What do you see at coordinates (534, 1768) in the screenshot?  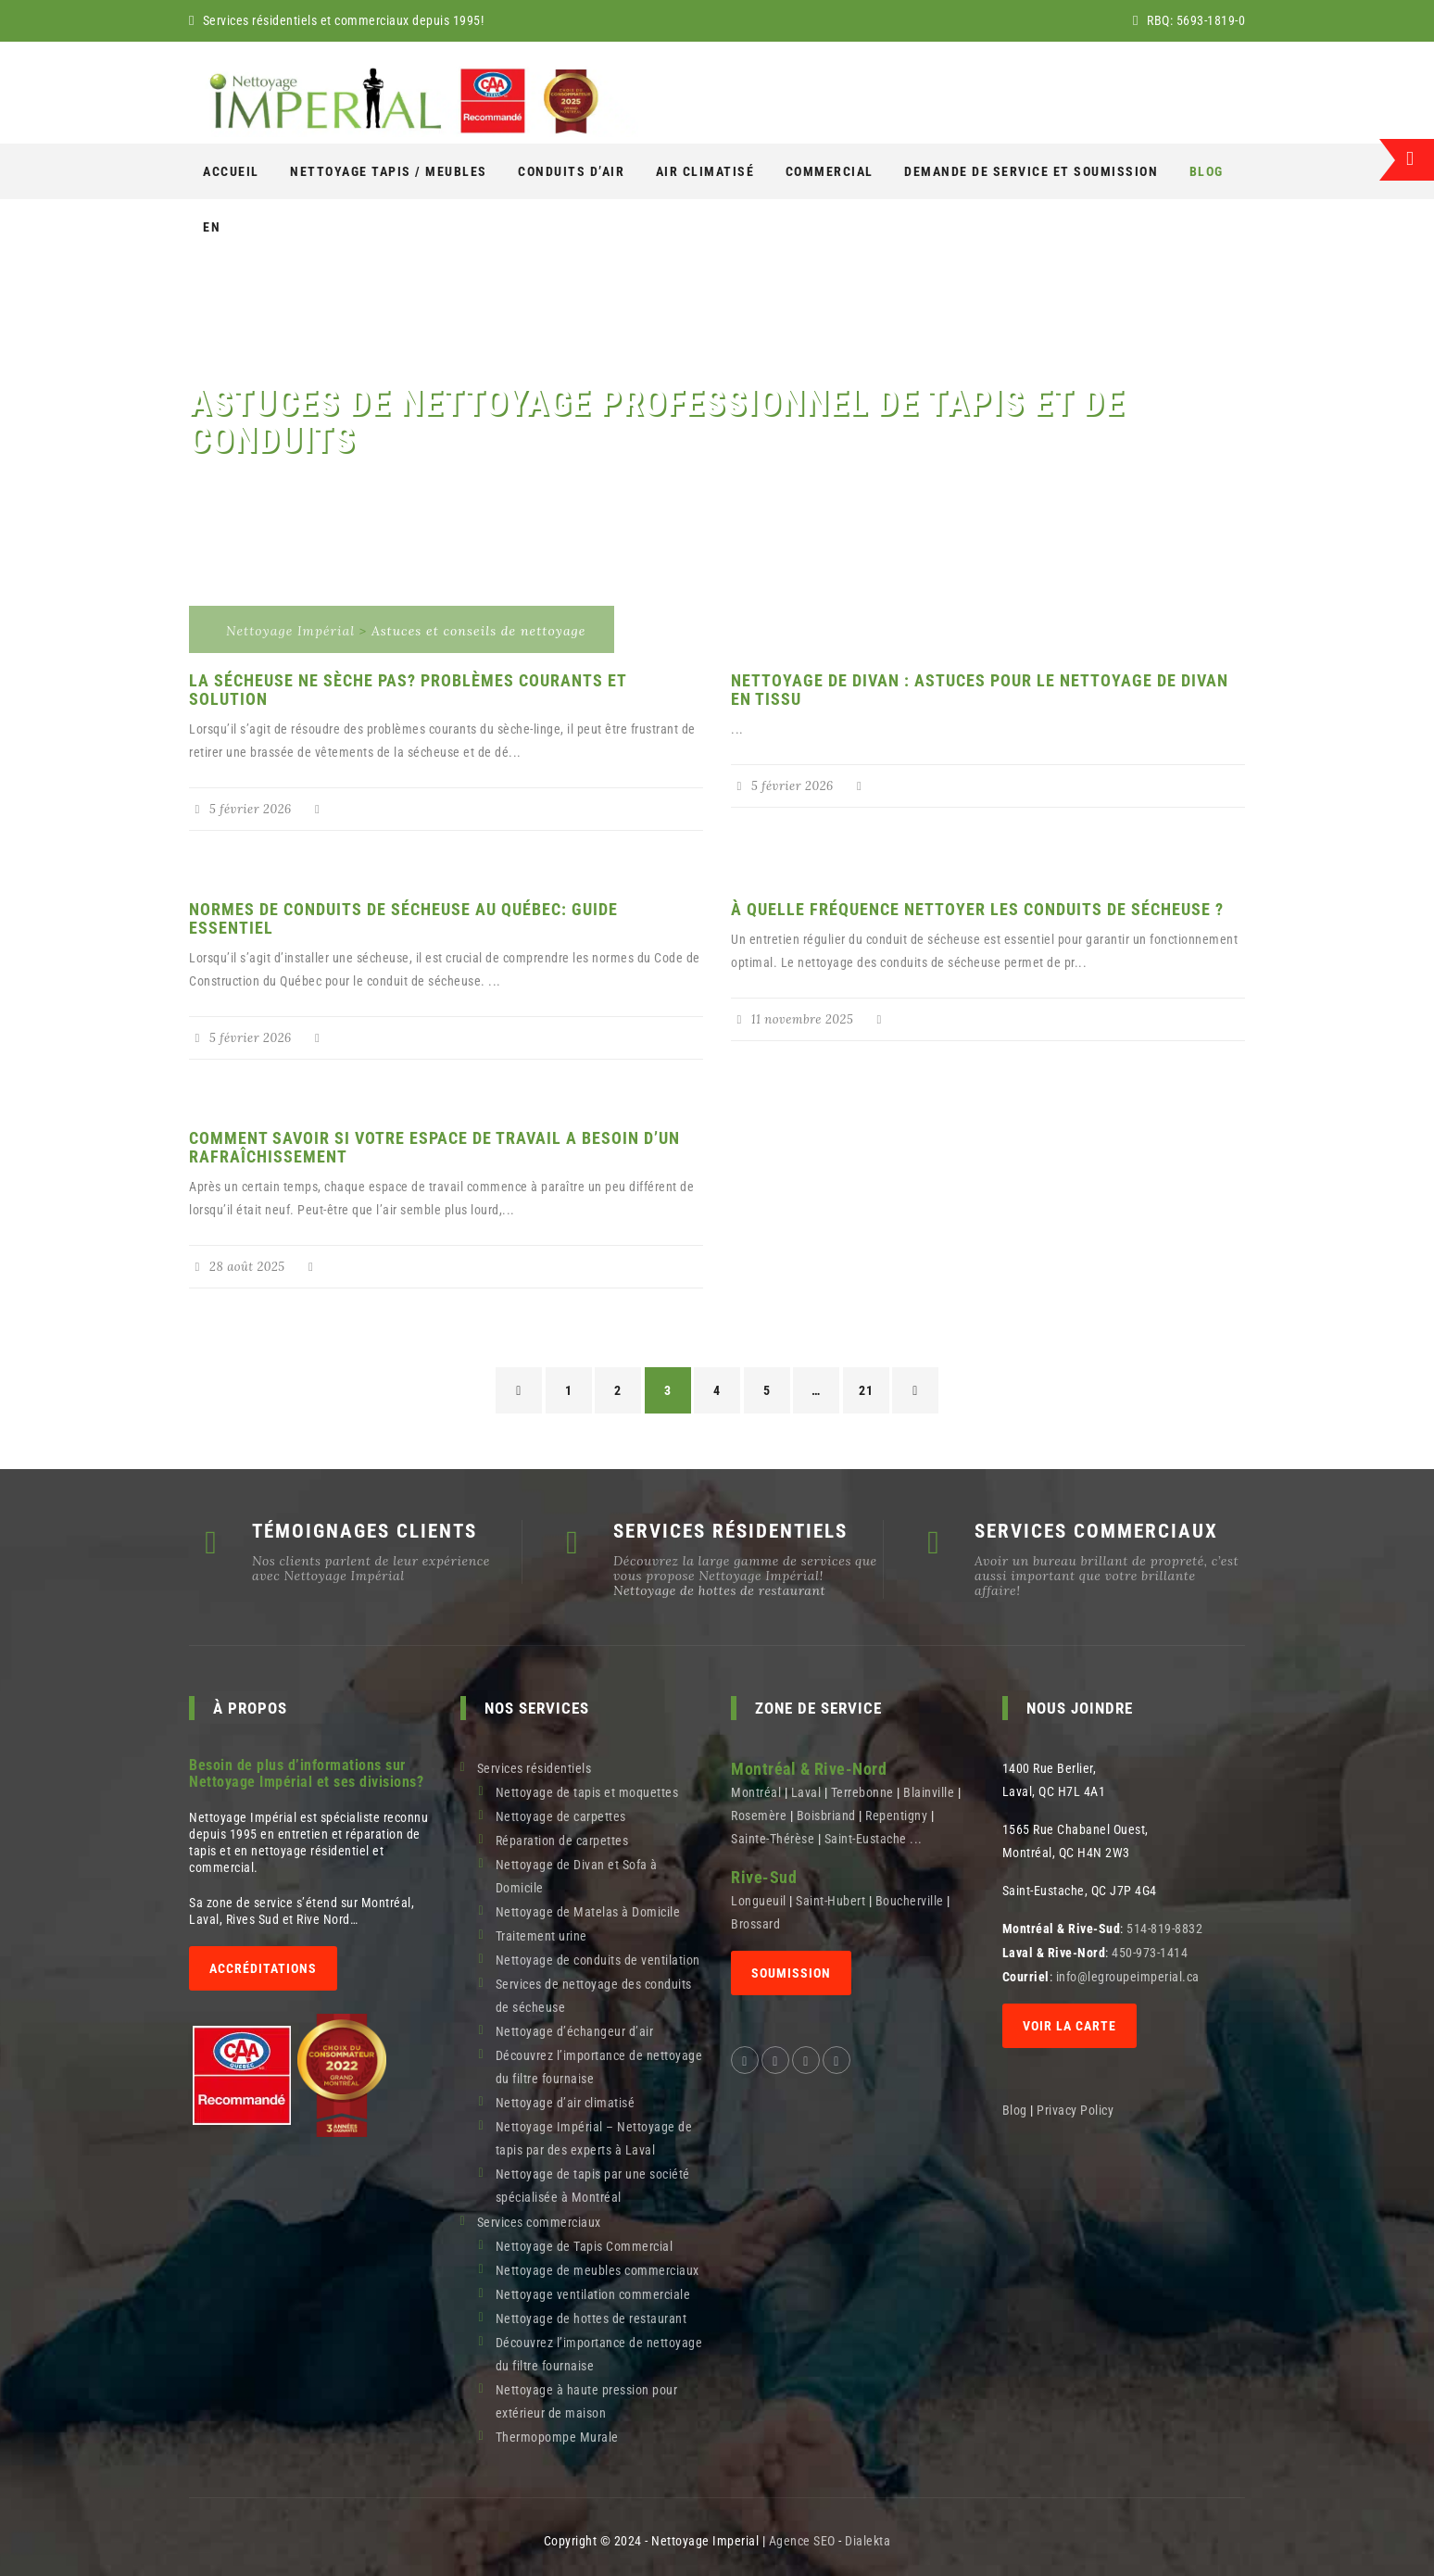 I see `Services résidentiels` at bounding box center [534, 1768].